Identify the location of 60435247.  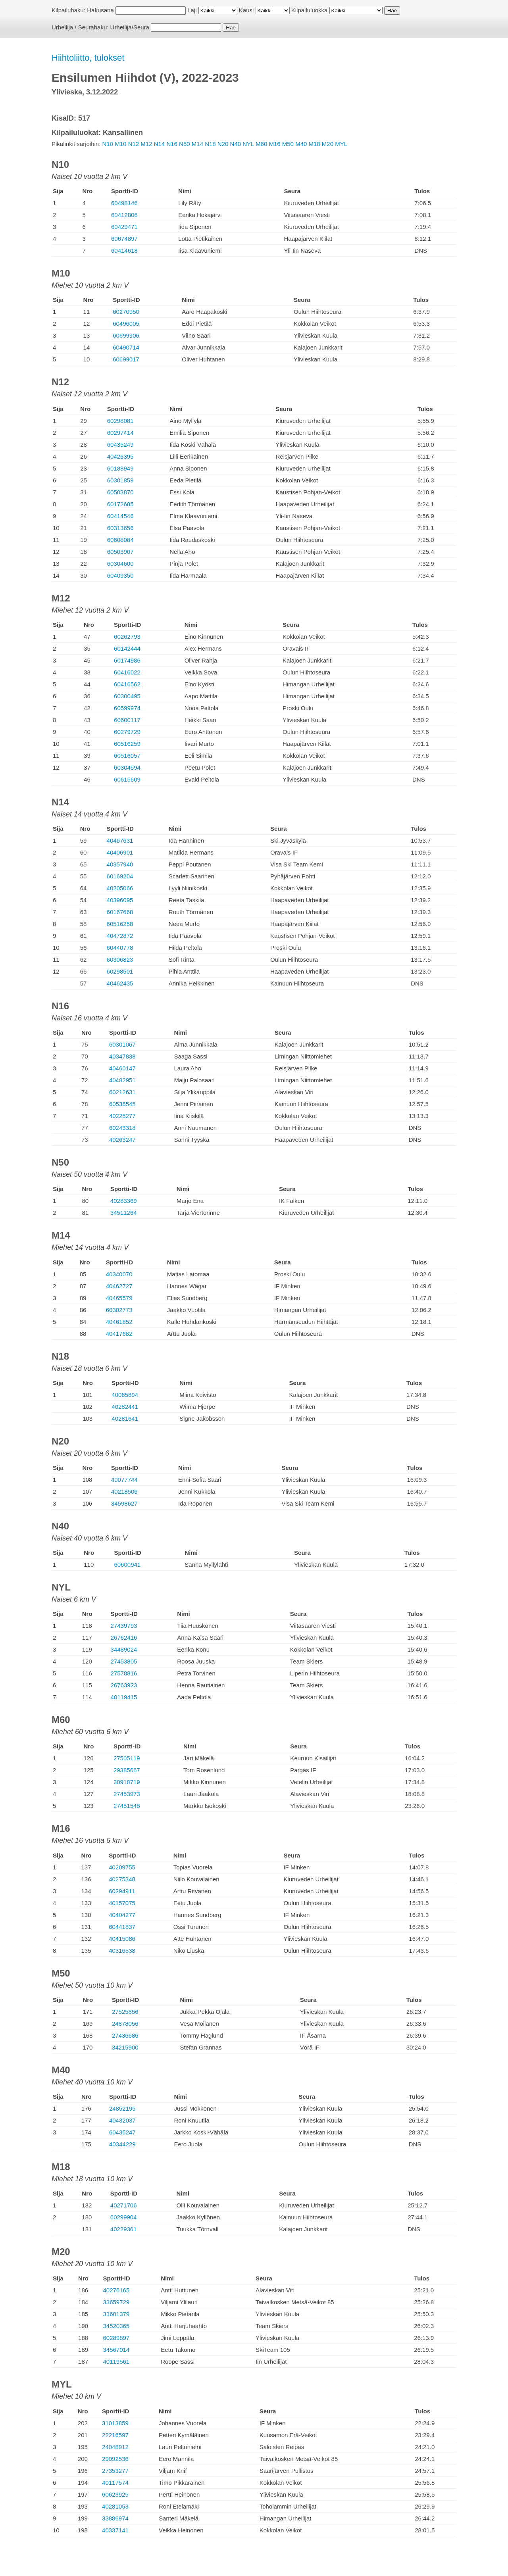
(122, 2132).